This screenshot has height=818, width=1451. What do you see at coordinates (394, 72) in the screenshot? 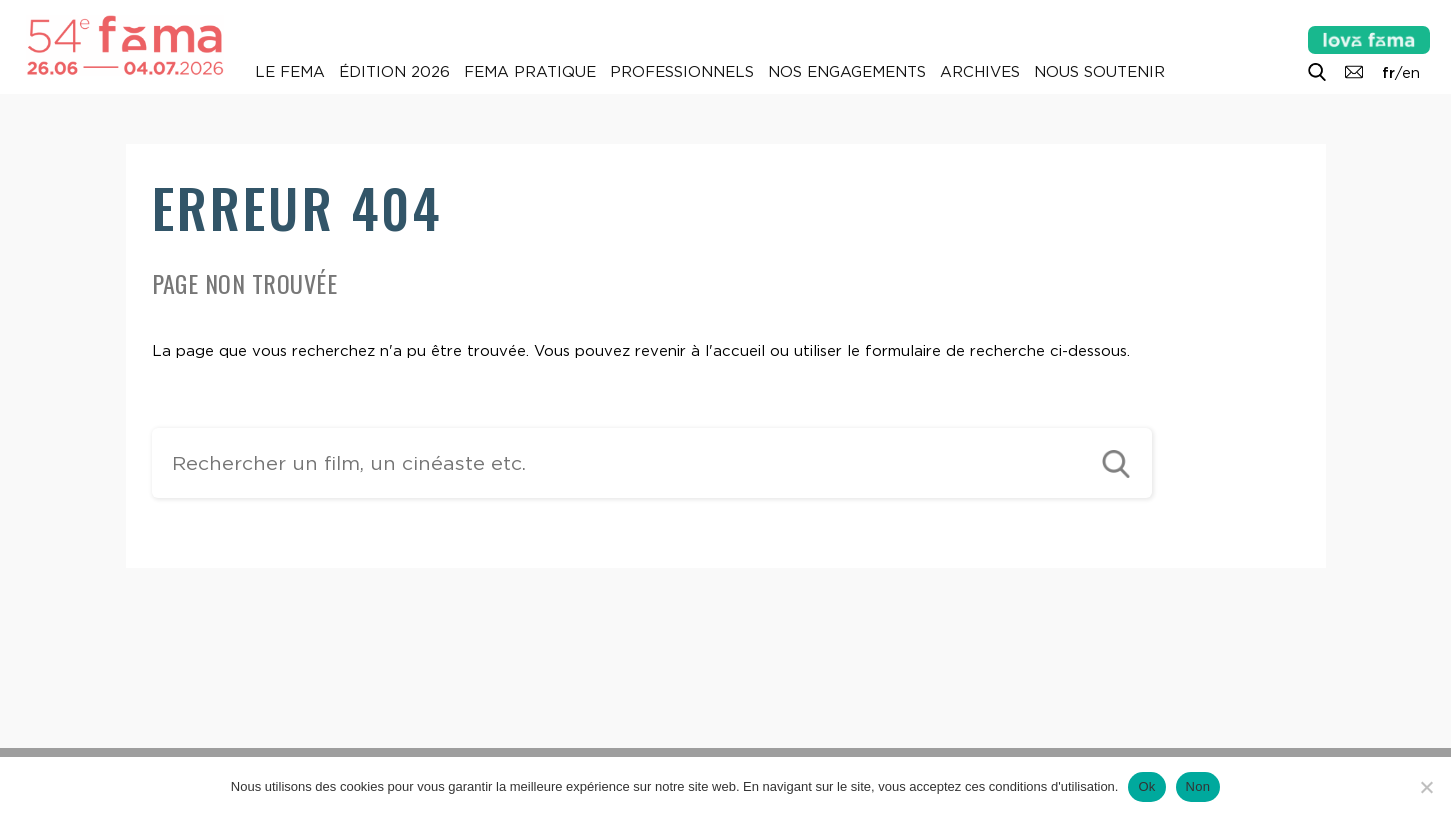
I see `Édition 2026` at bounding box center [394, 72].